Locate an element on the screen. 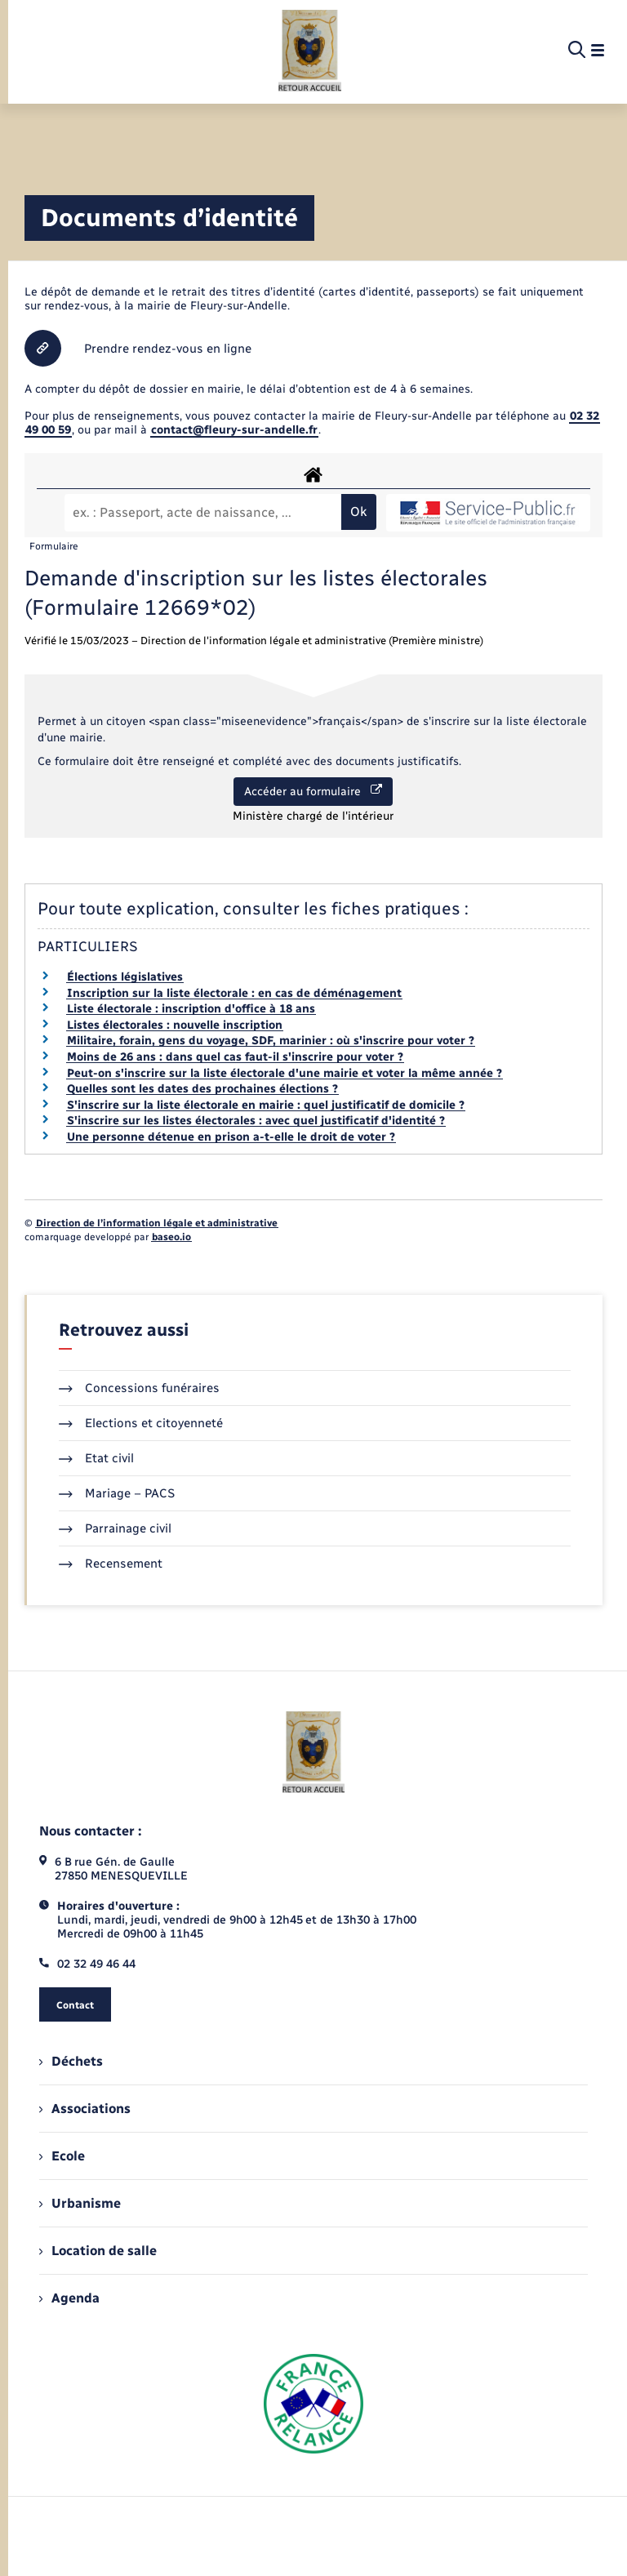  Liste électorale : inscription d'office à 18 ans is located at coordinates (191, 1009).